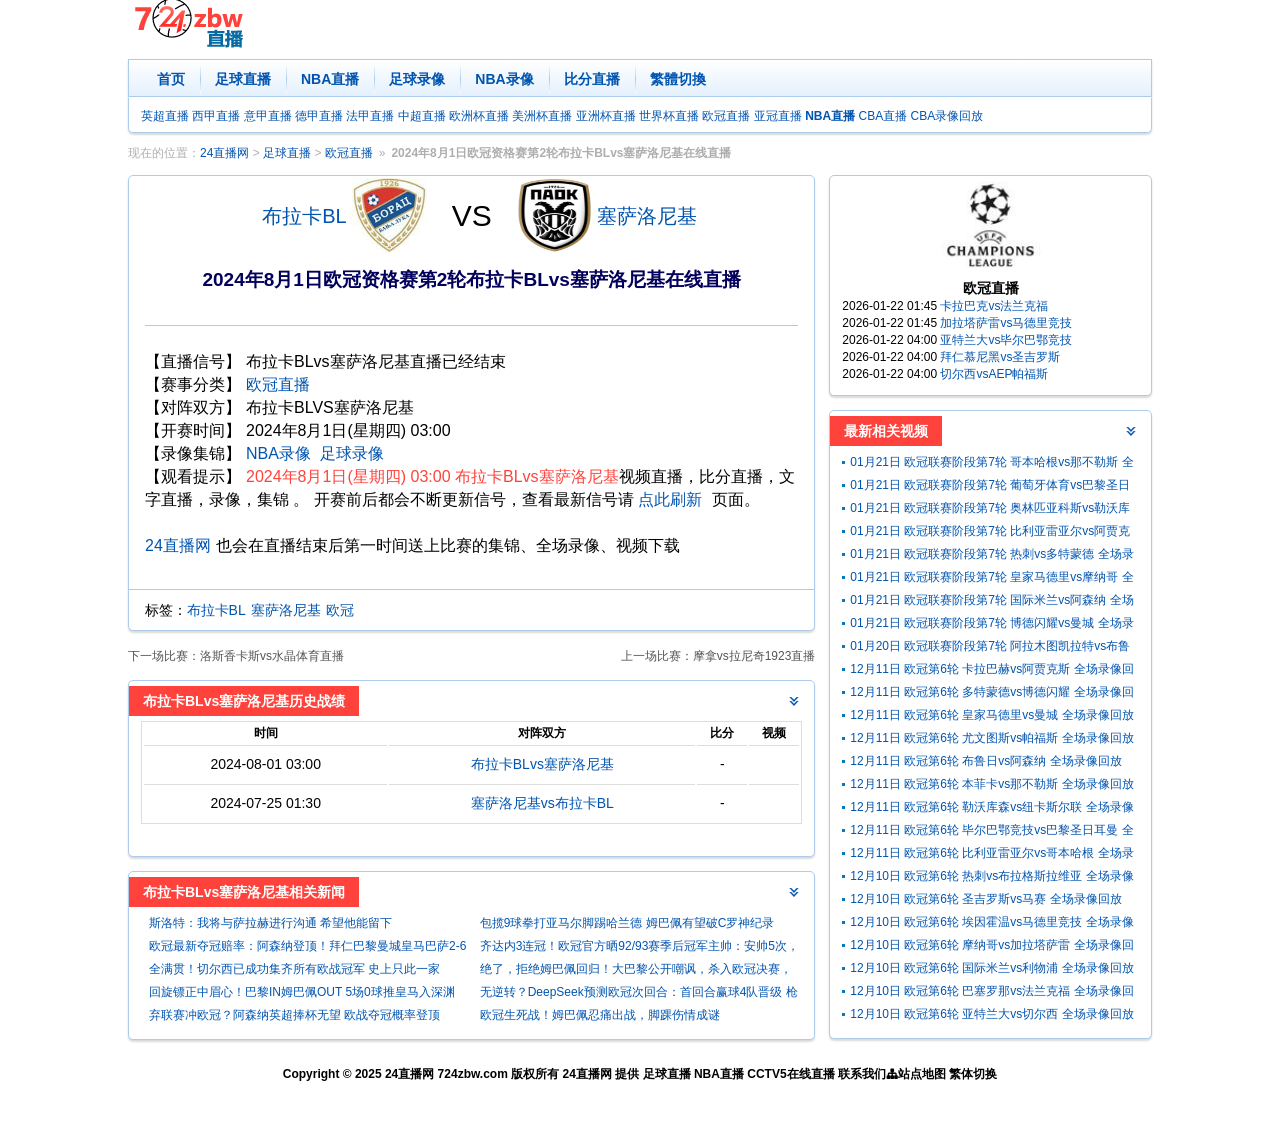 The width and height of the screenshot is (1280, 1123). Describe the element at coordinates (504, 79) in the screenshot. I see `NBA录像` at that location.